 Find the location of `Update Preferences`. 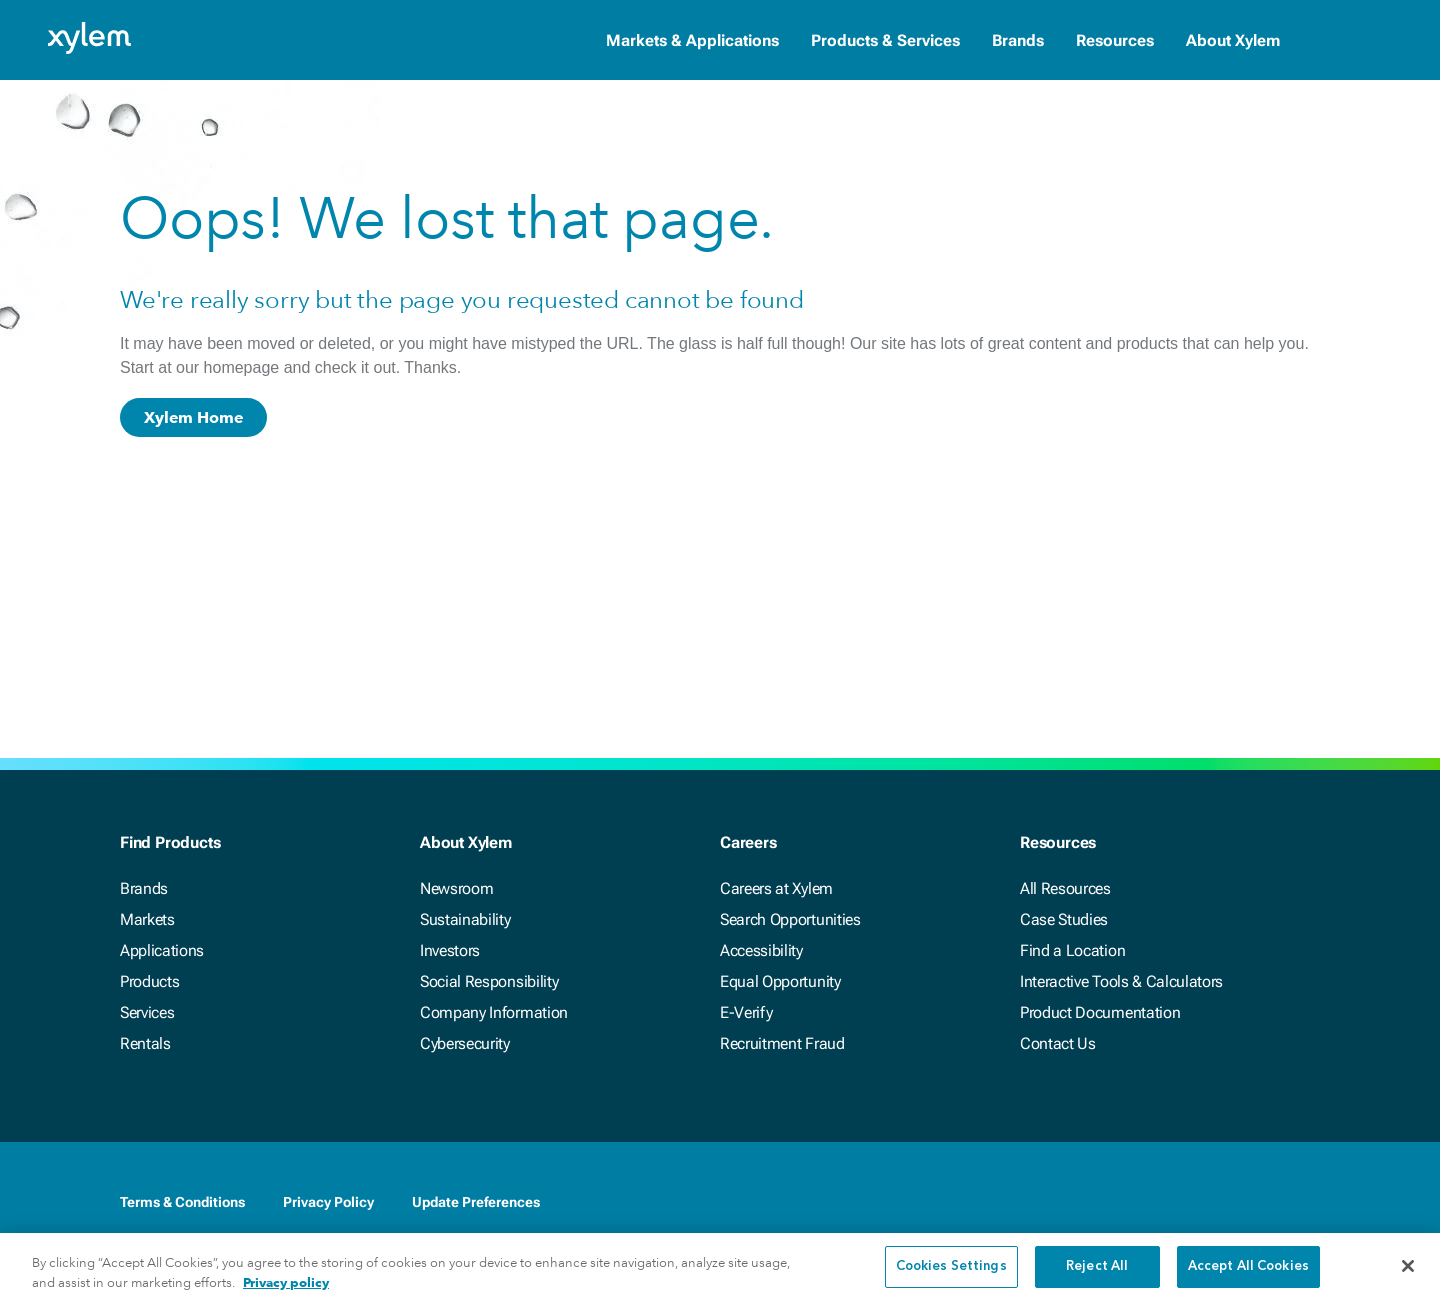

Update Preferences is located at coordinates (476, 1202).